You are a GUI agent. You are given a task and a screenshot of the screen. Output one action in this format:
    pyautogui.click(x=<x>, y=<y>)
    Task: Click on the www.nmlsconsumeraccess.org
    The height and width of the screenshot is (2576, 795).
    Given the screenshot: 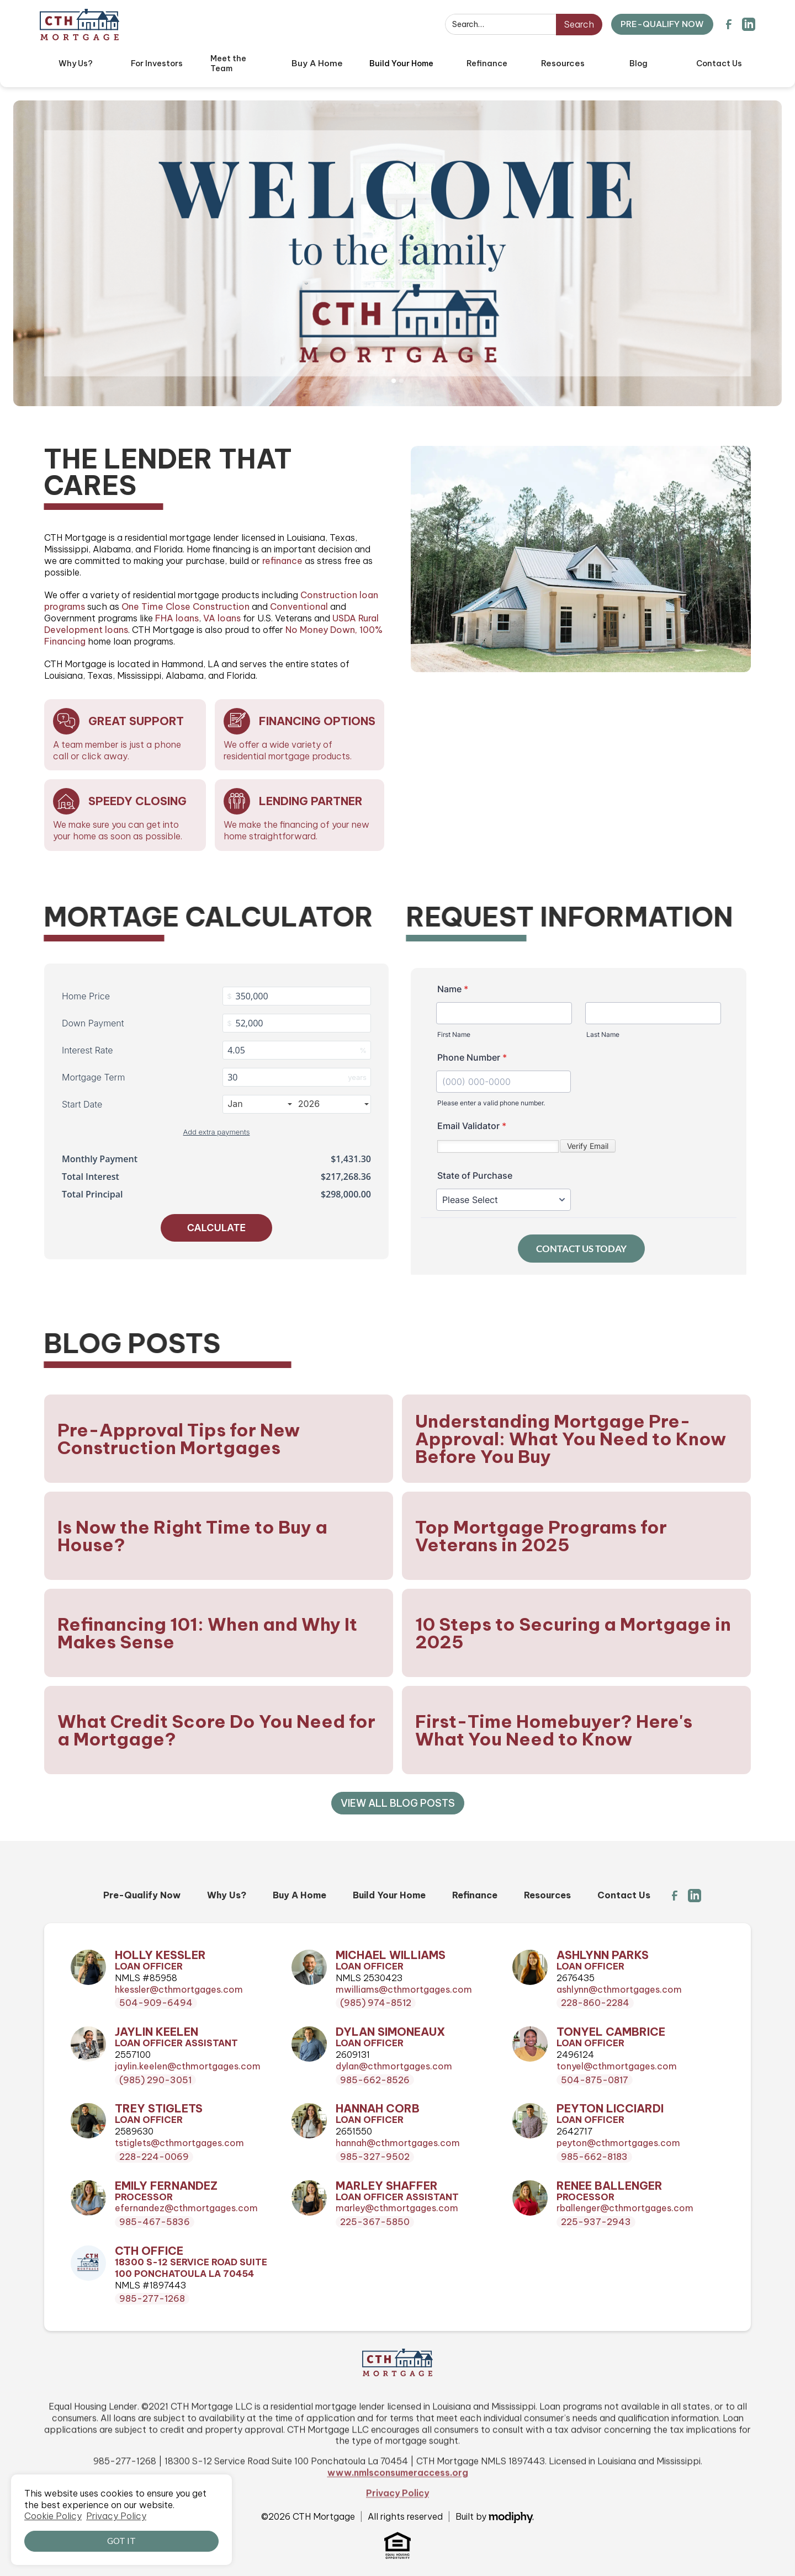 What is the action you would take?
    pyautogui.click(x=397, y=2514)
    